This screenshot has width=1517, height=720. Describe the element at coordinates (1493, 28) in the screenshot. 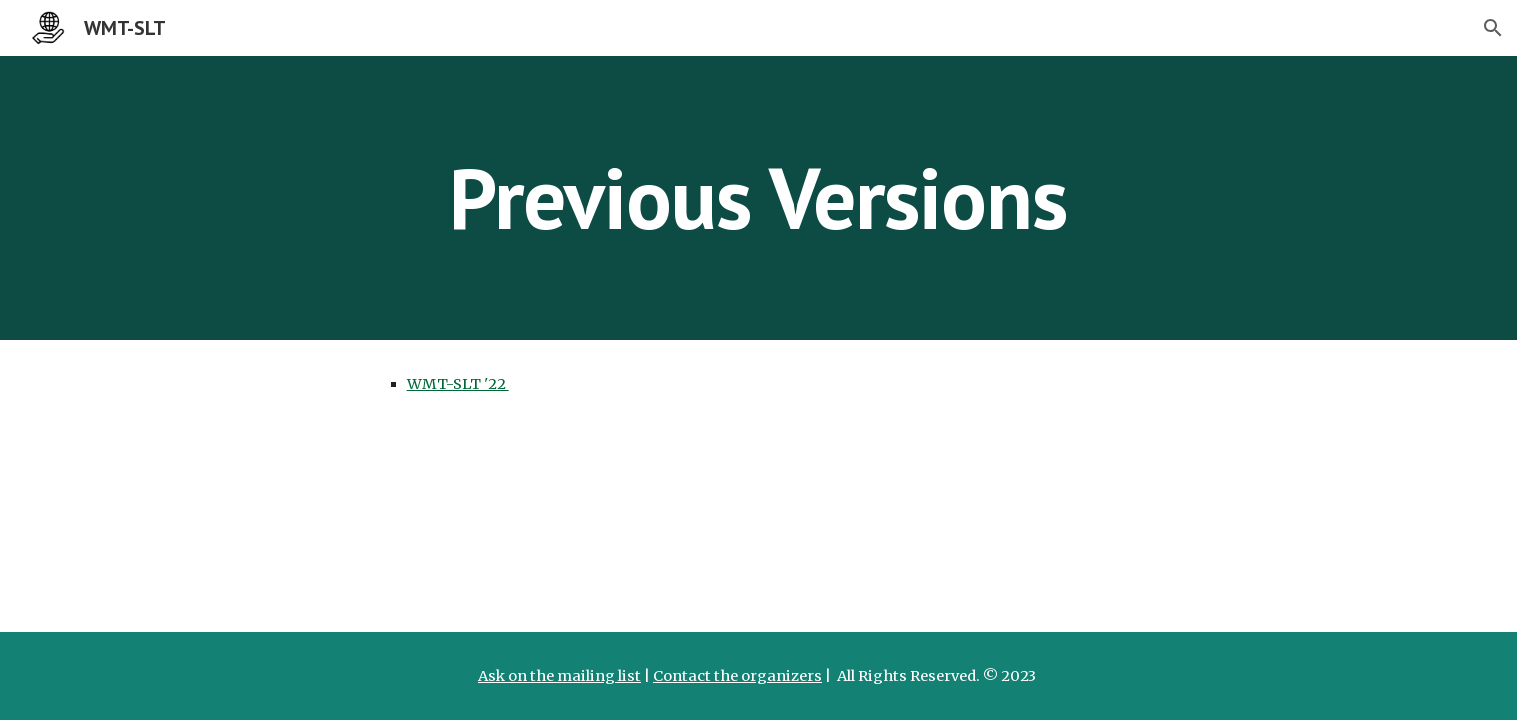

I see `[button]` at that location.